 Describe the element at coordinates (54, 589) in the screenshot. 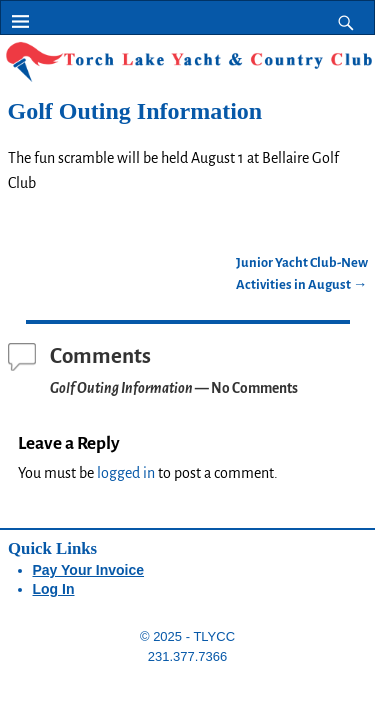

I see `Log In` at that location.